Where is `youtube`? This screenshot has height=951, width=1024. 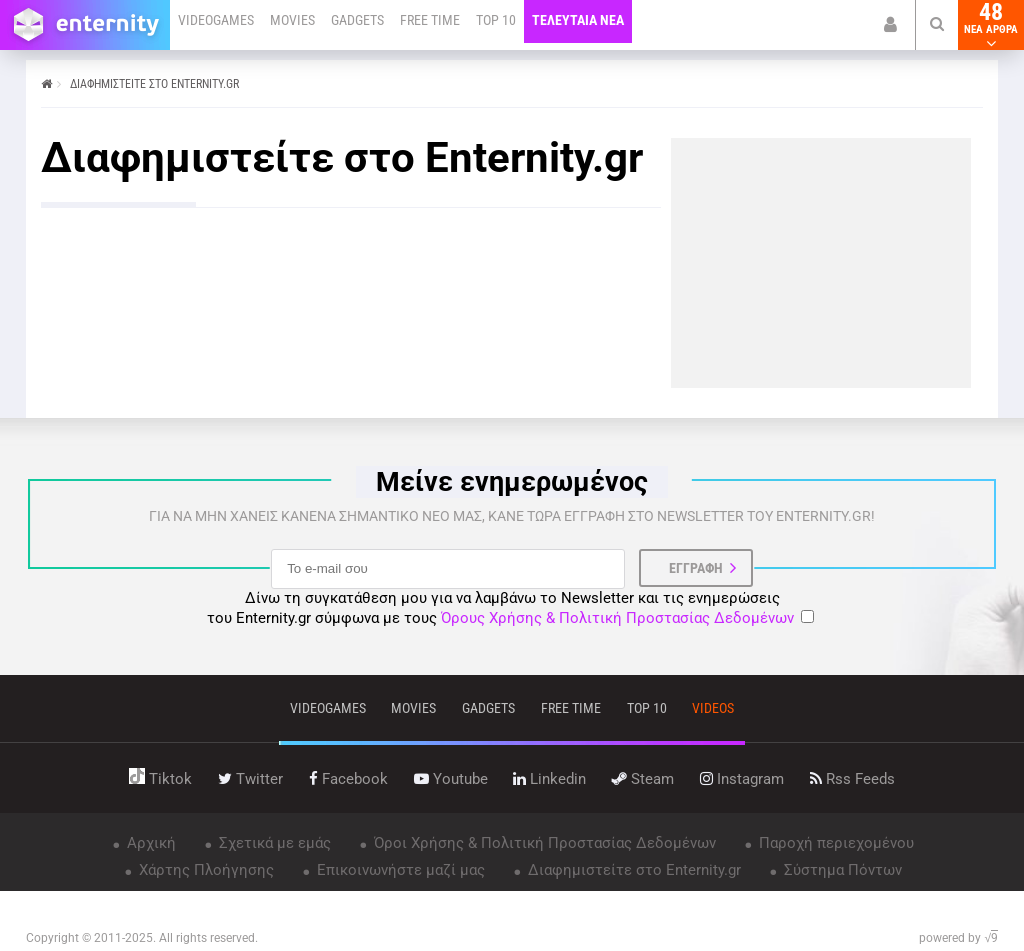 youtube is located at coordinates (451, 779).